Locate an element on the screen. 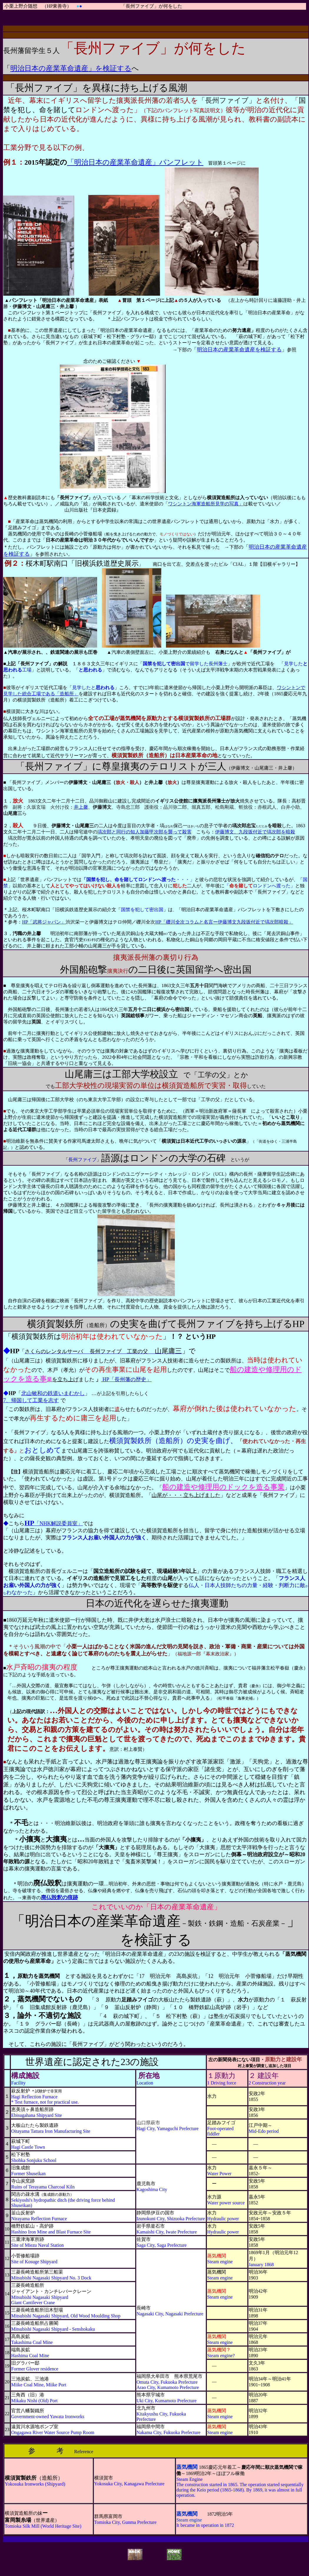 The width and height of the screenshot is (309, 2576). HP「長州藩の歴史」 is located at coordinates (126, 1379).